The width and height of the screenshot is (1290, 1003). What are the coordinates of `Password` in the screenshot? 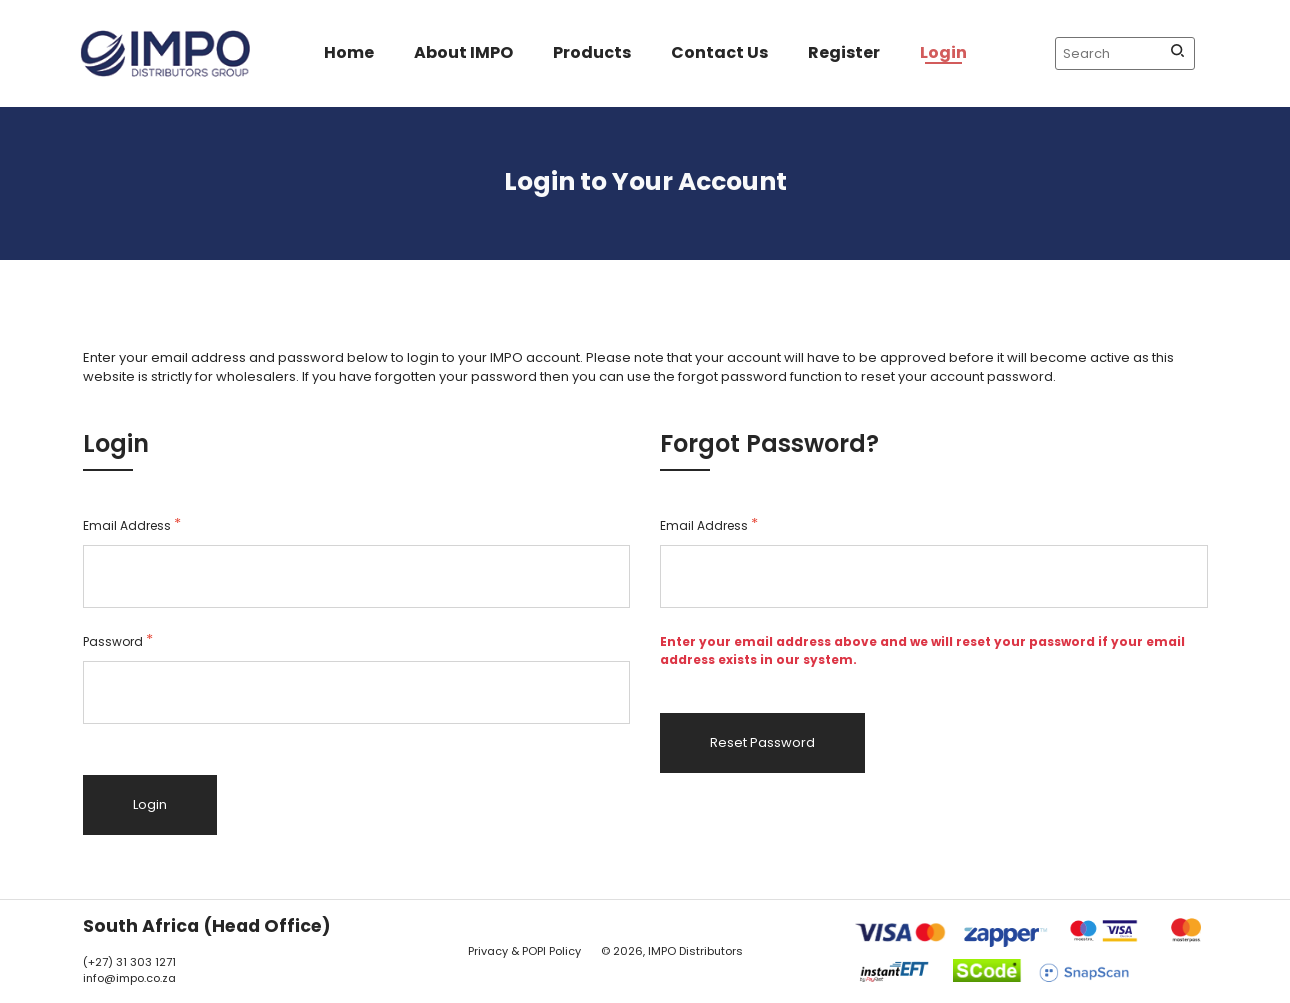 It's located at (118, 641).